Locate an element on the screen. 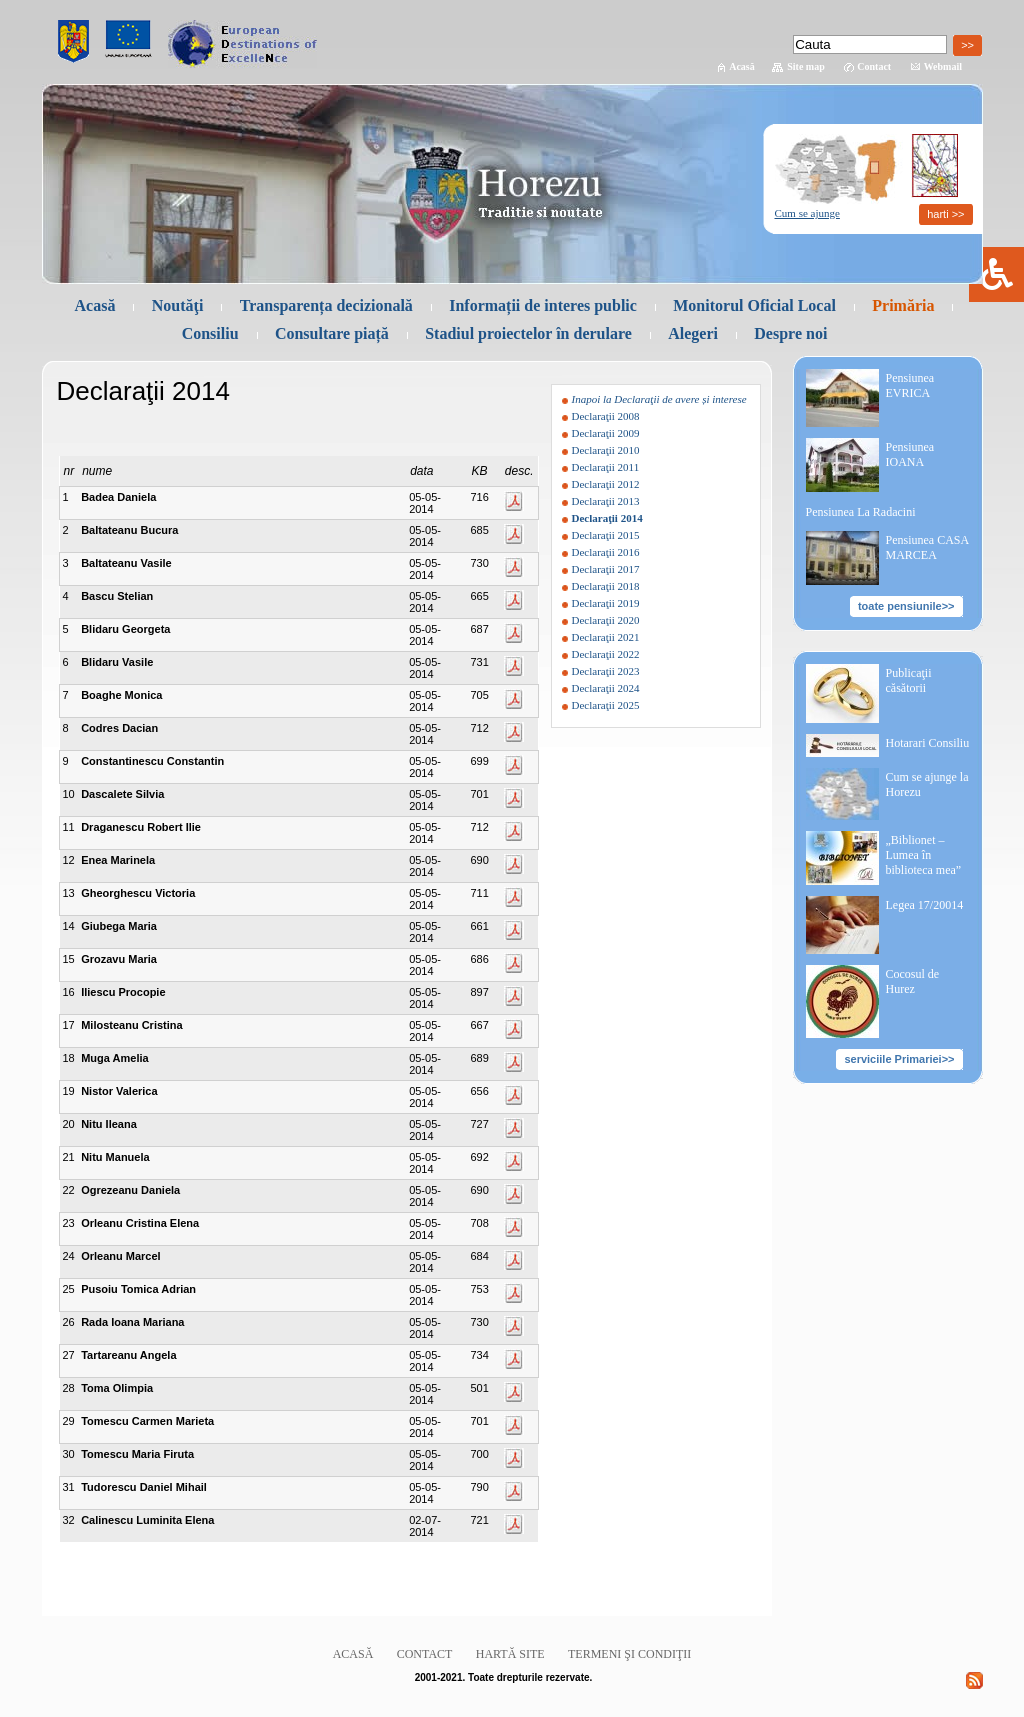  Termeni şi condiţii is located at coordinates (629, 1654).